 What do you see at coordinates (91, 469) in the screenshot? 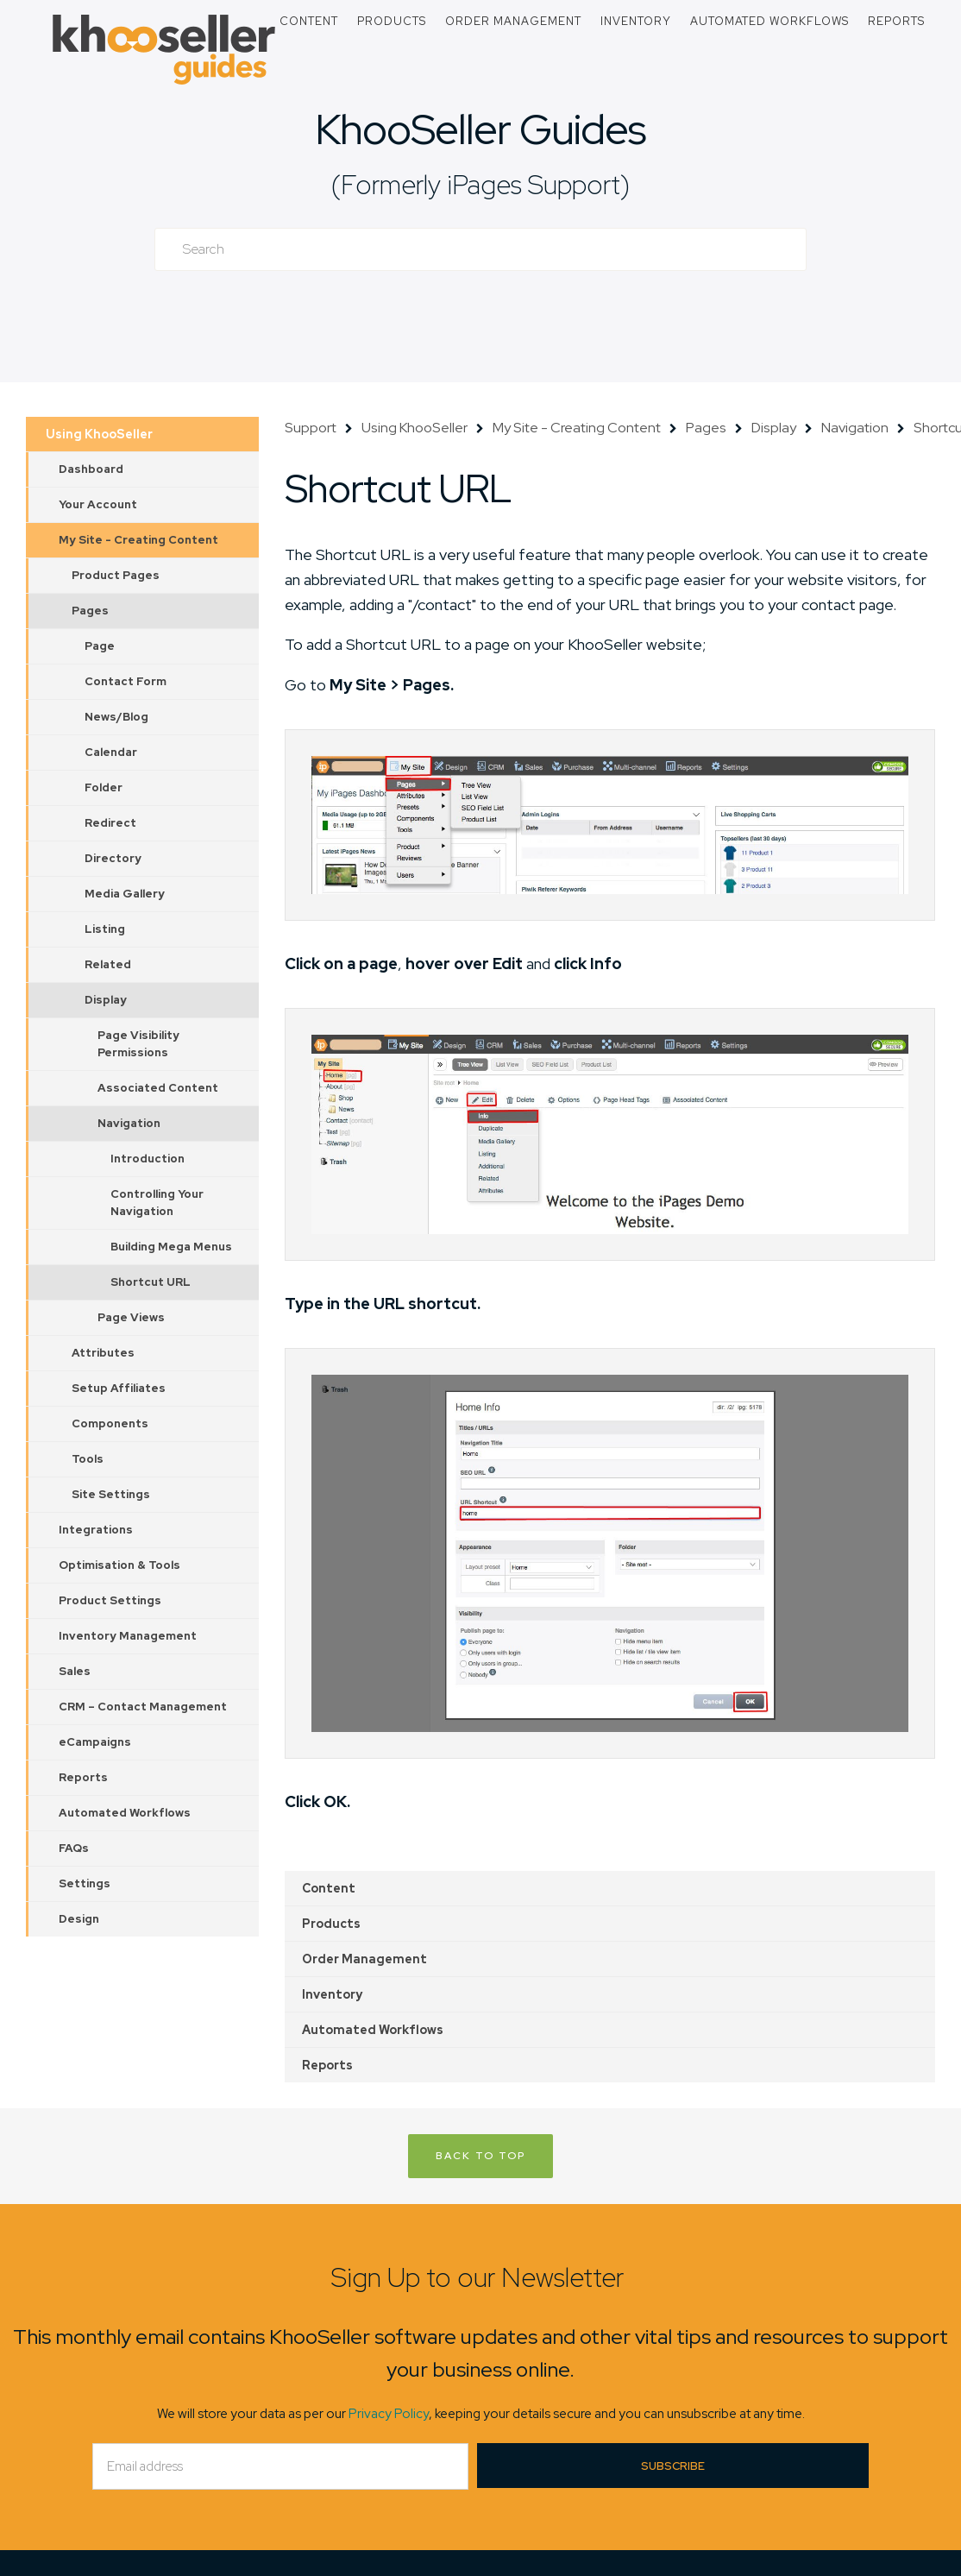
I see `Dashboard` at bounding box center [91, 469].